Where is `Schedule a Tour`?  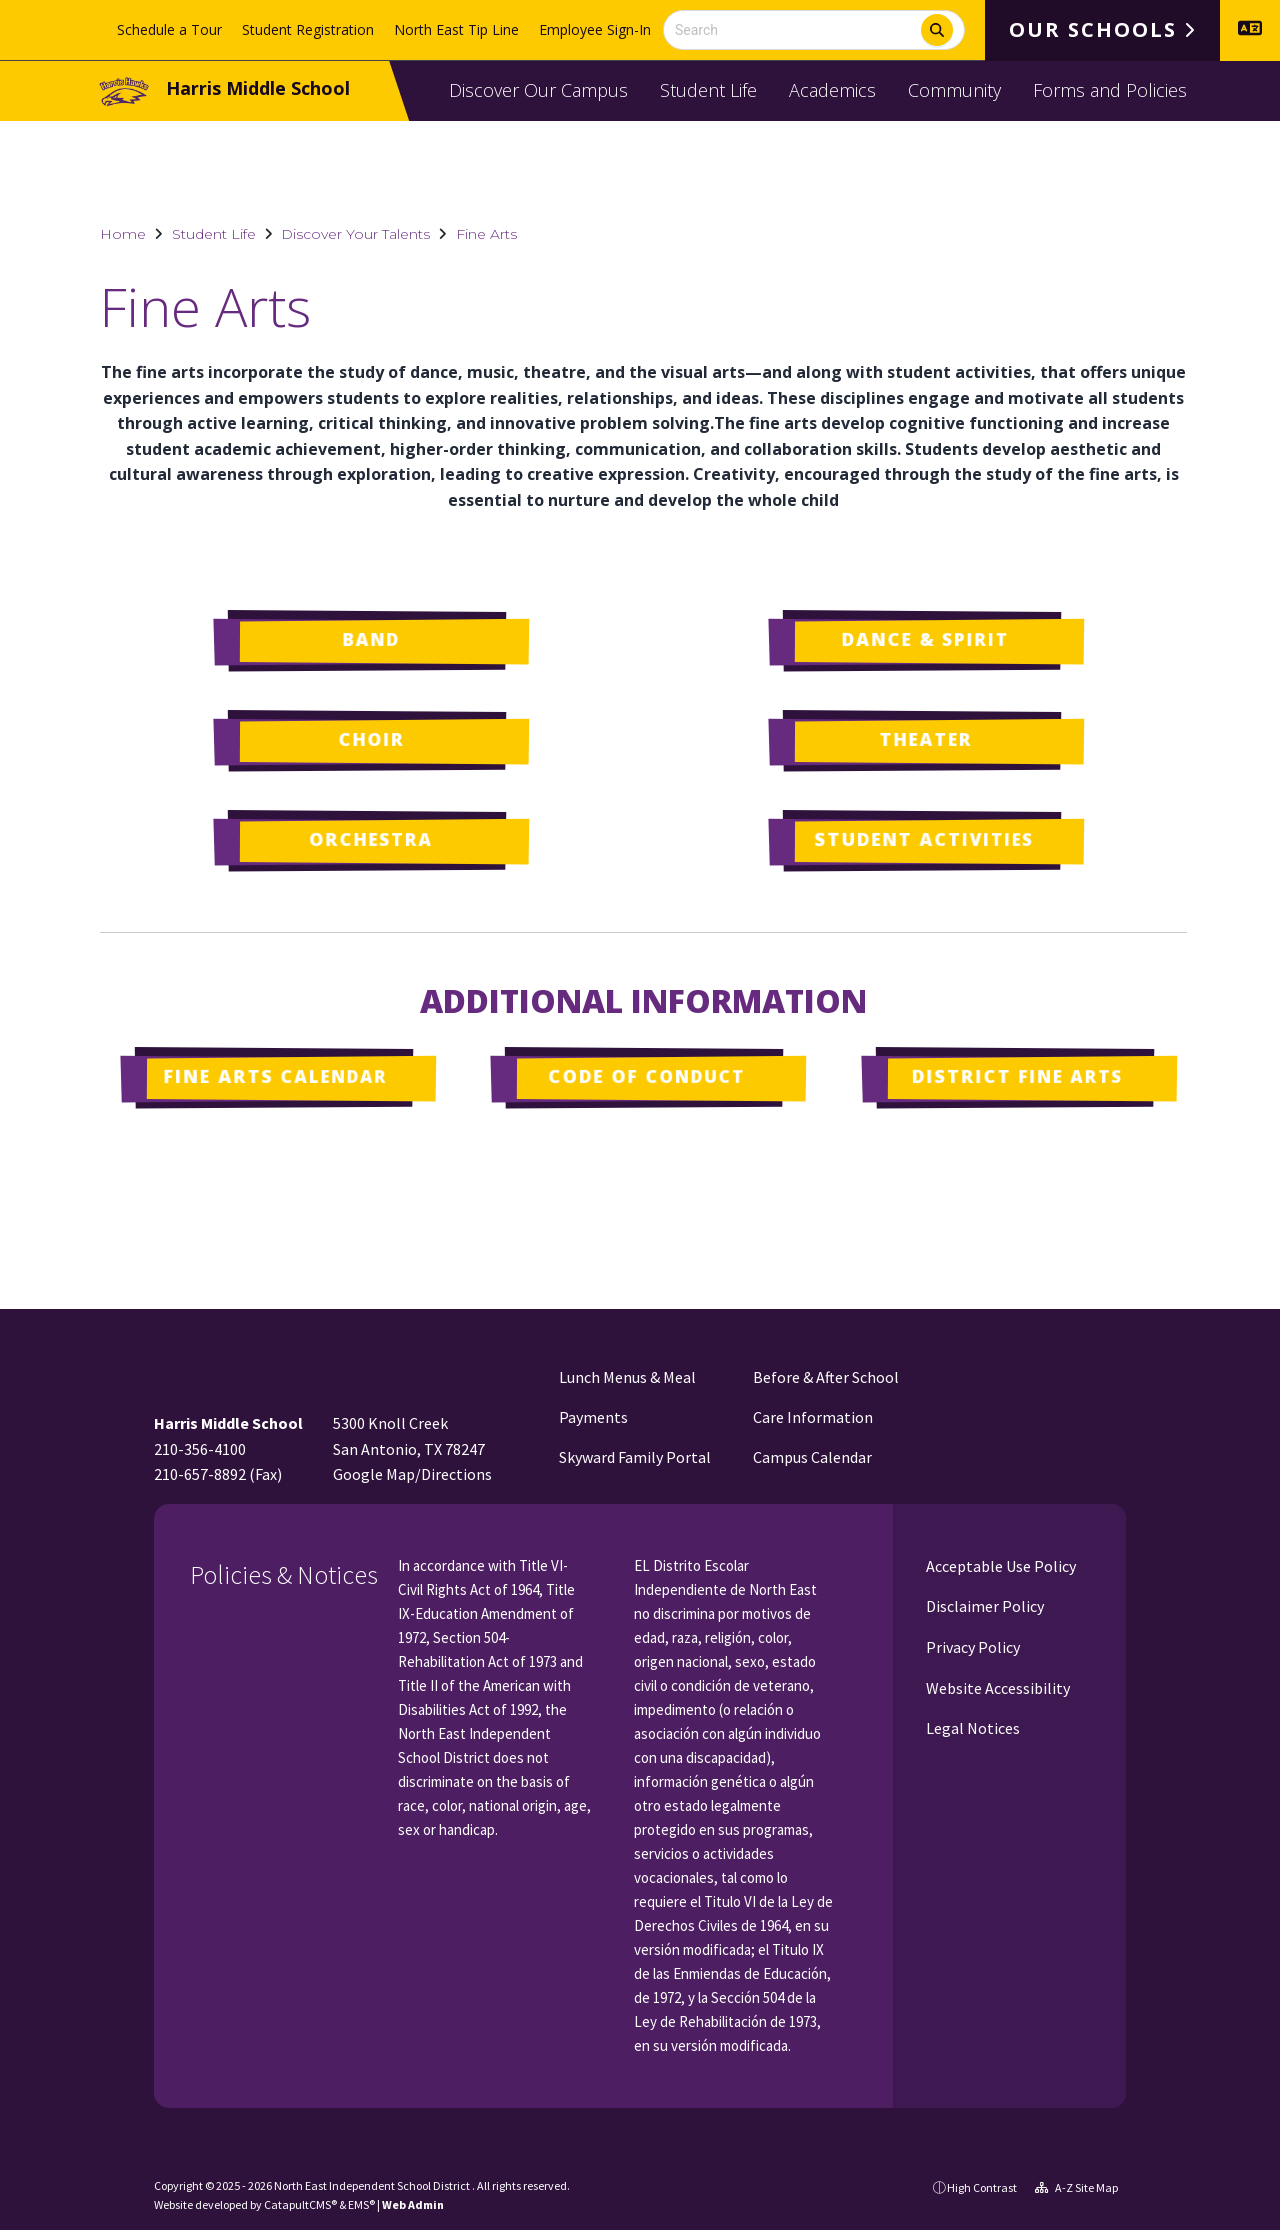
Schedule a Tour is located at coordinates (169, 29).